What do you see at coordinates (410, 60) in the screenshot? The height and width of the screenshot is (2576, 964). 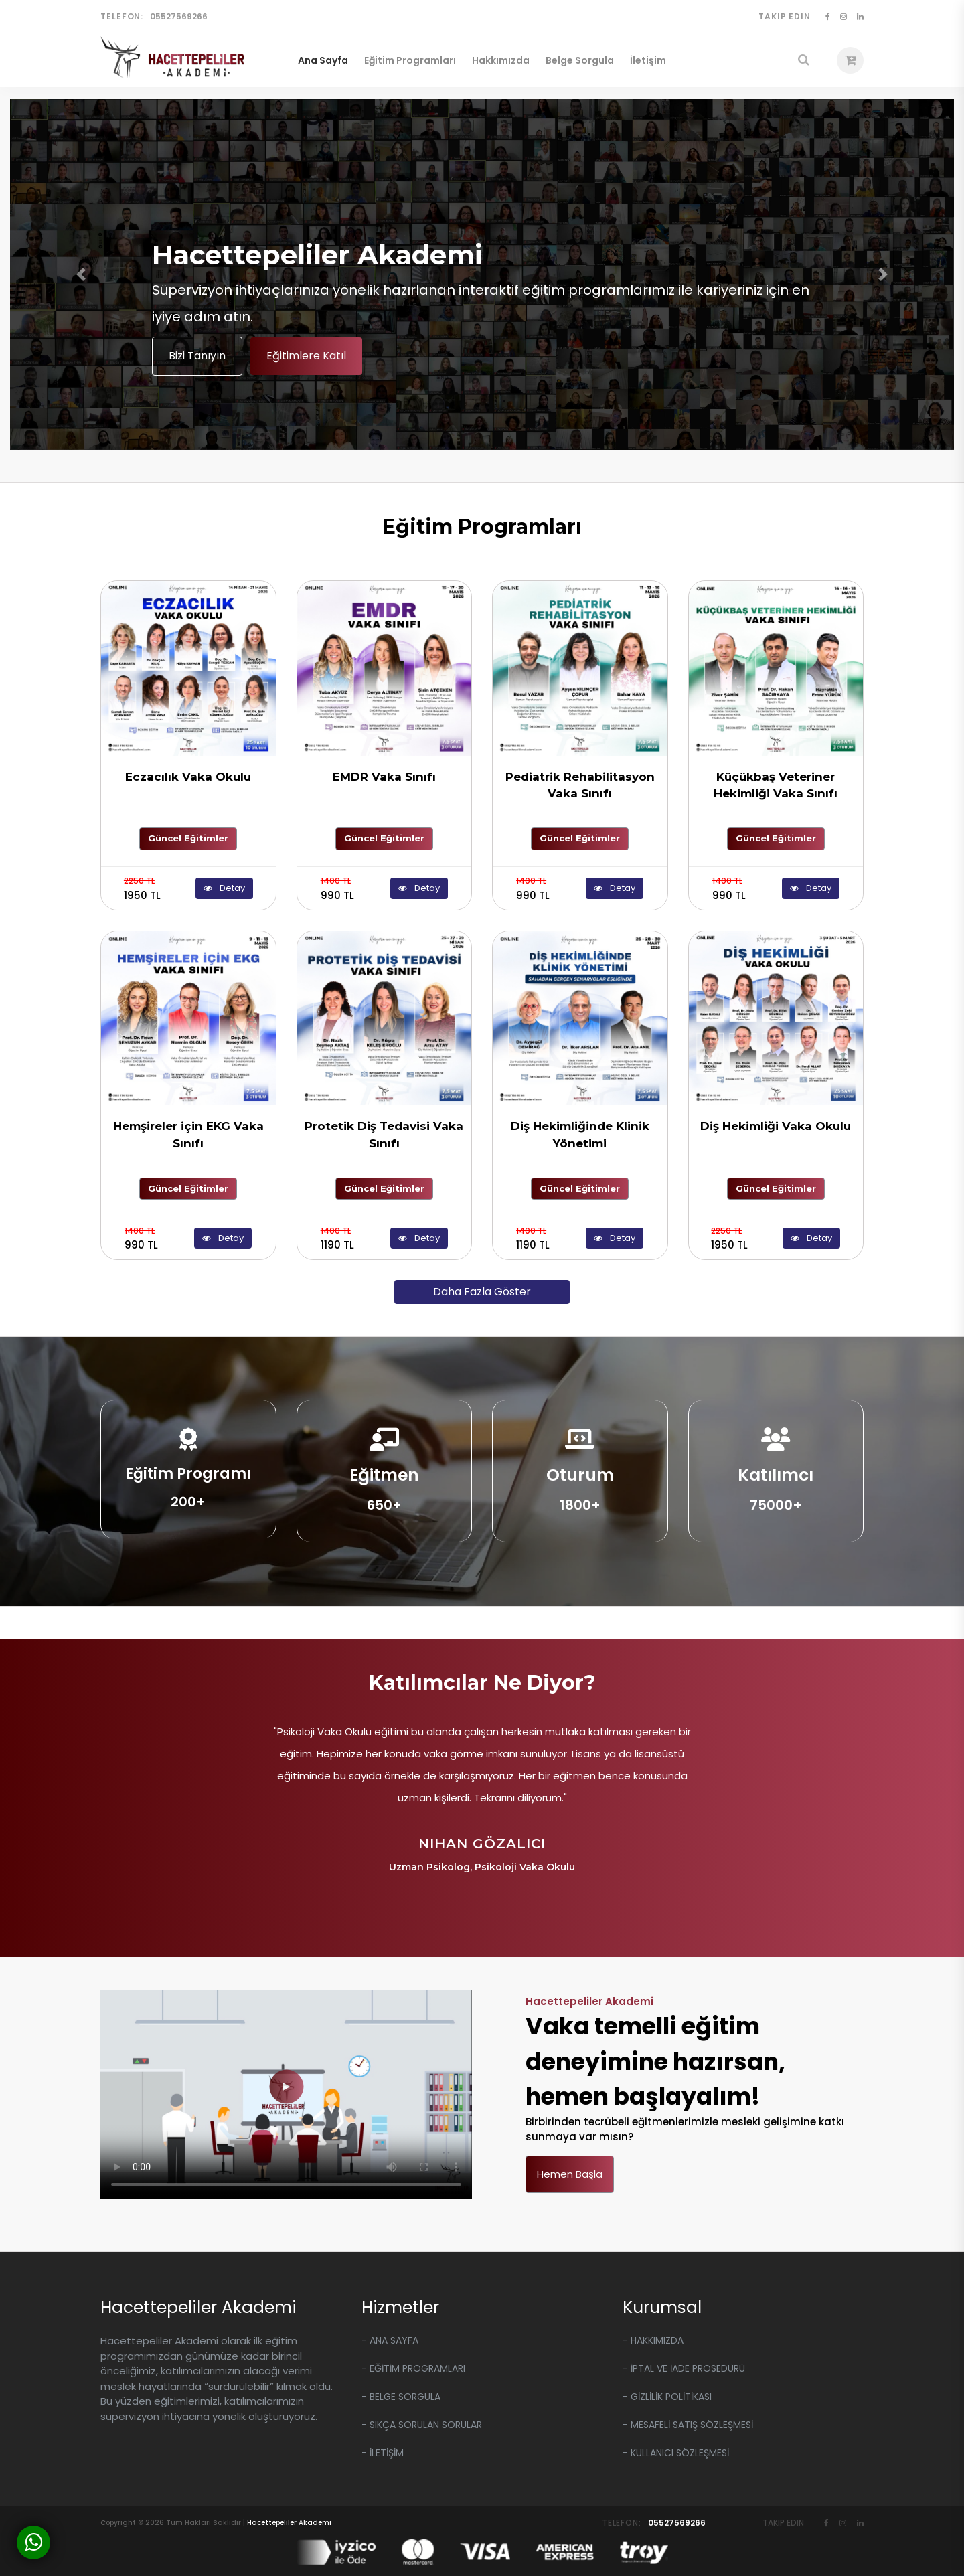 I see `Eğitim Programları` at bounding box center [410, 60].